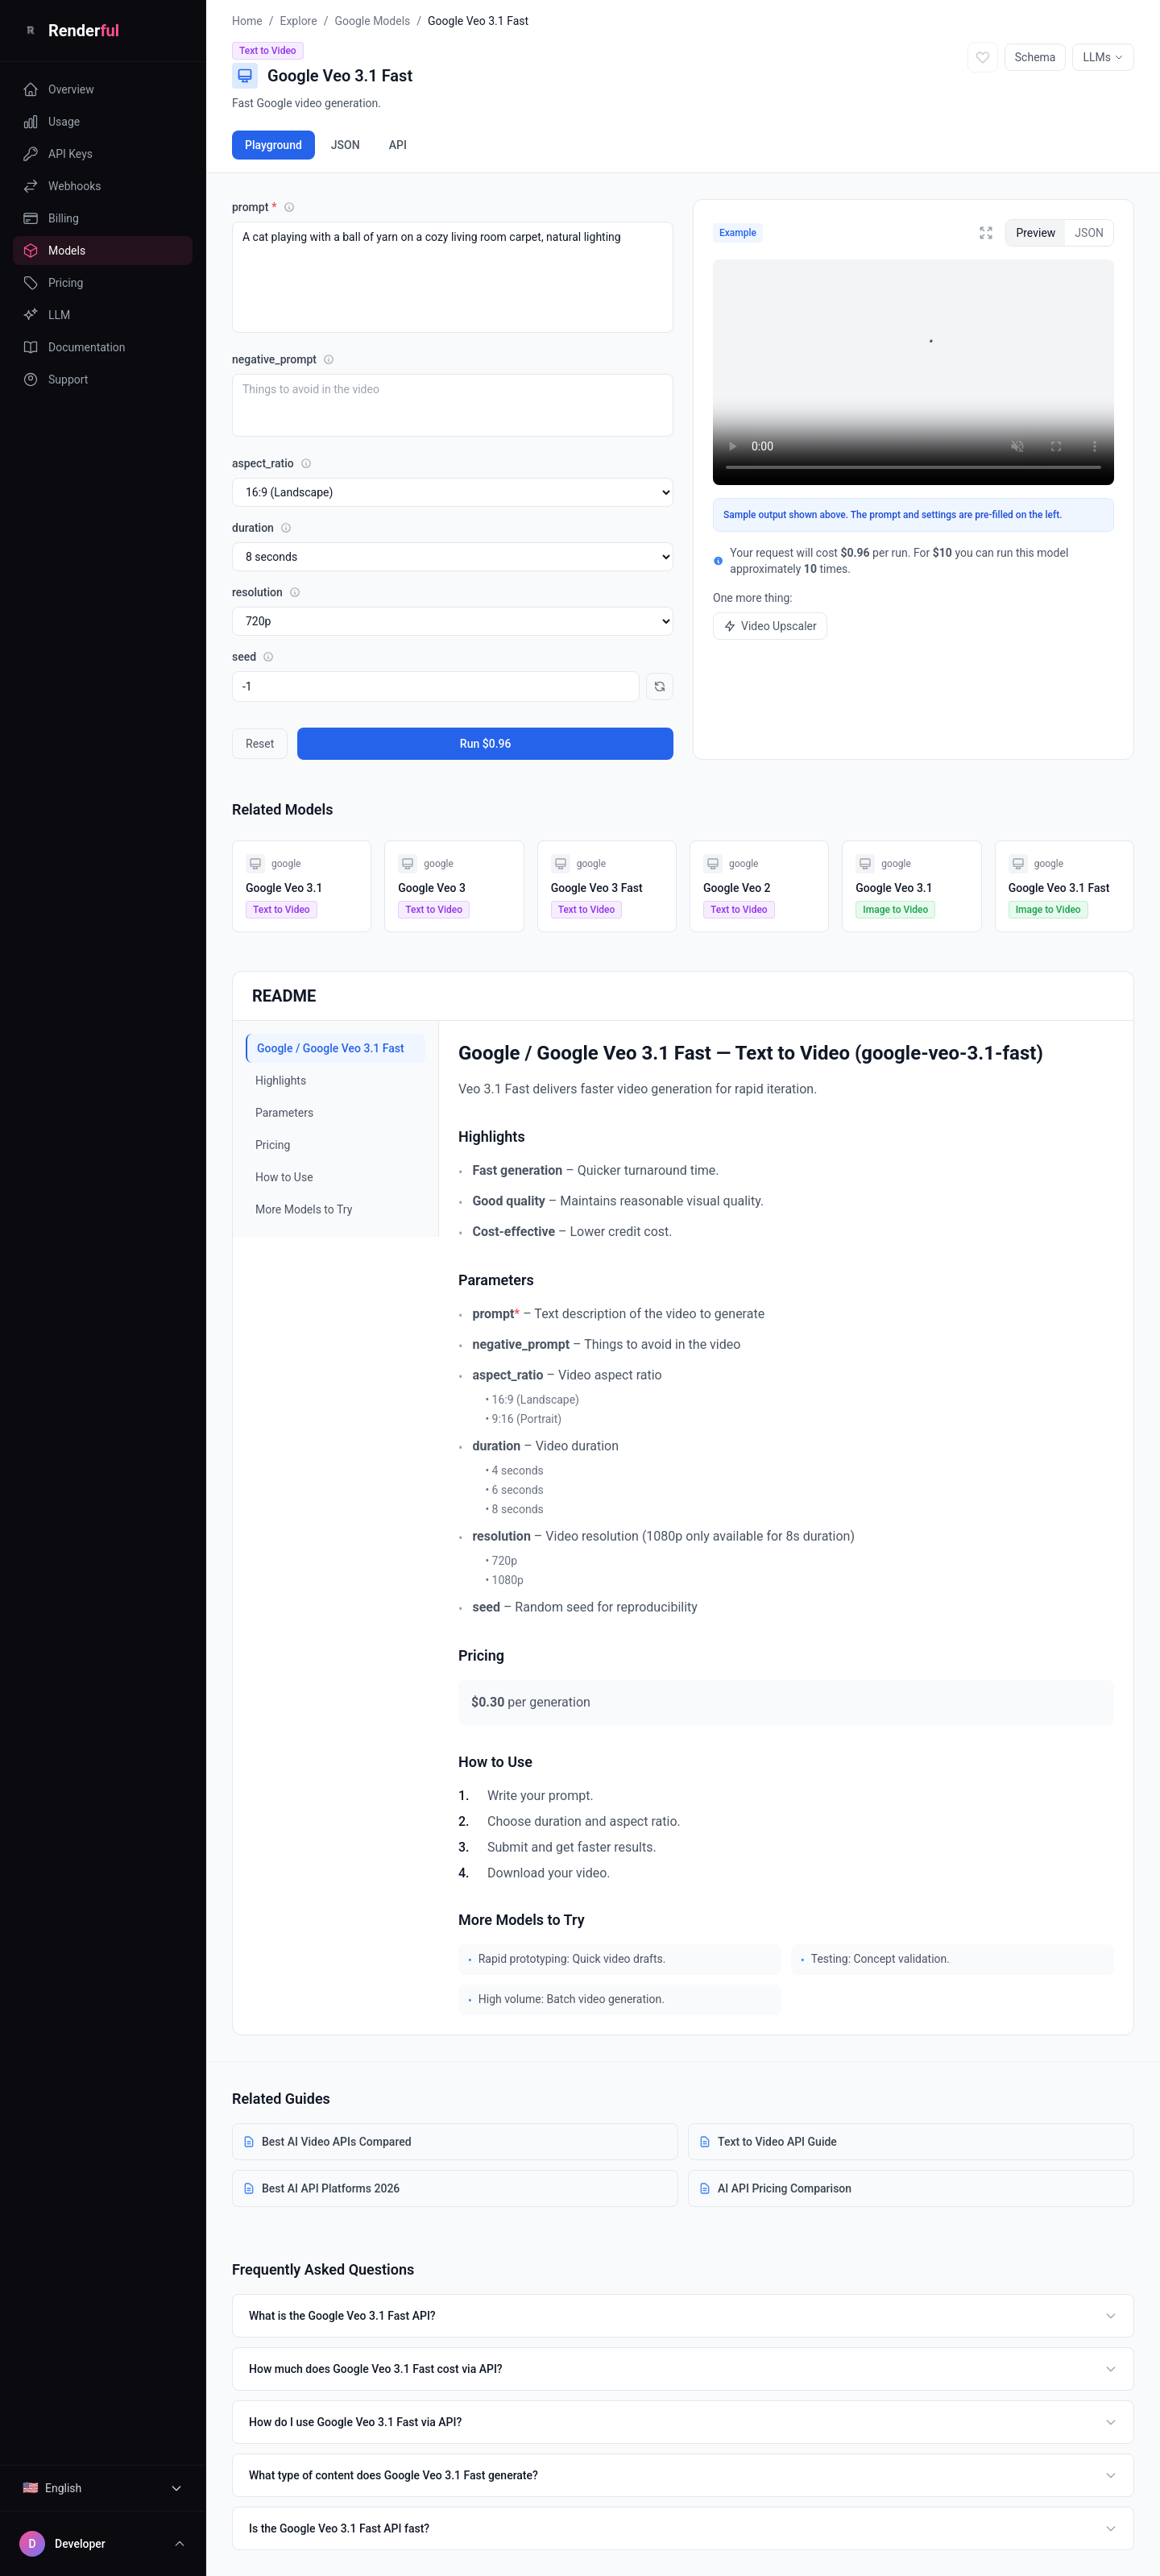 The width and height of the screenshot is (1160, 2576). Describe the element at coordinates (298, 21) in the screenshot. I see `Explore` at that location.